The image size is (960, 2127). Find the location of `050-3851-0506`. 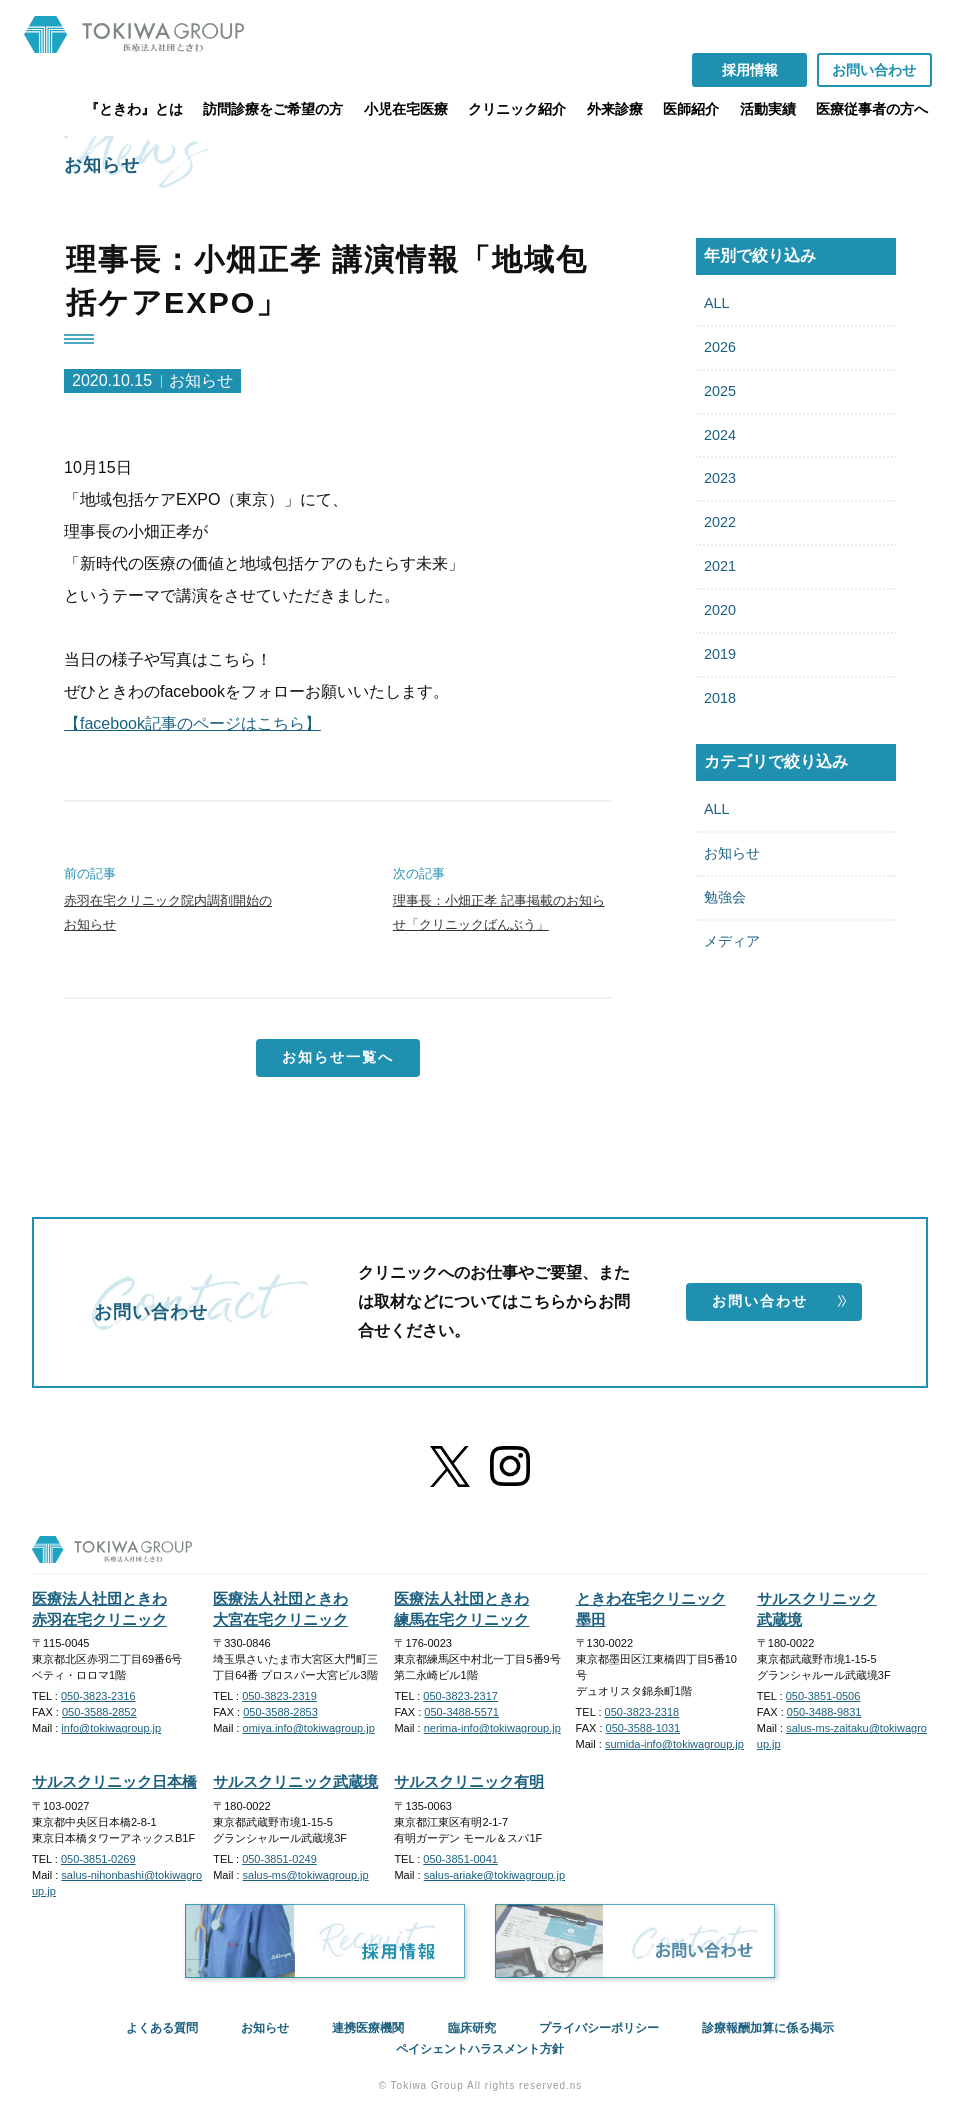

050-3851-0506 is located at coordinates (823, 1696).